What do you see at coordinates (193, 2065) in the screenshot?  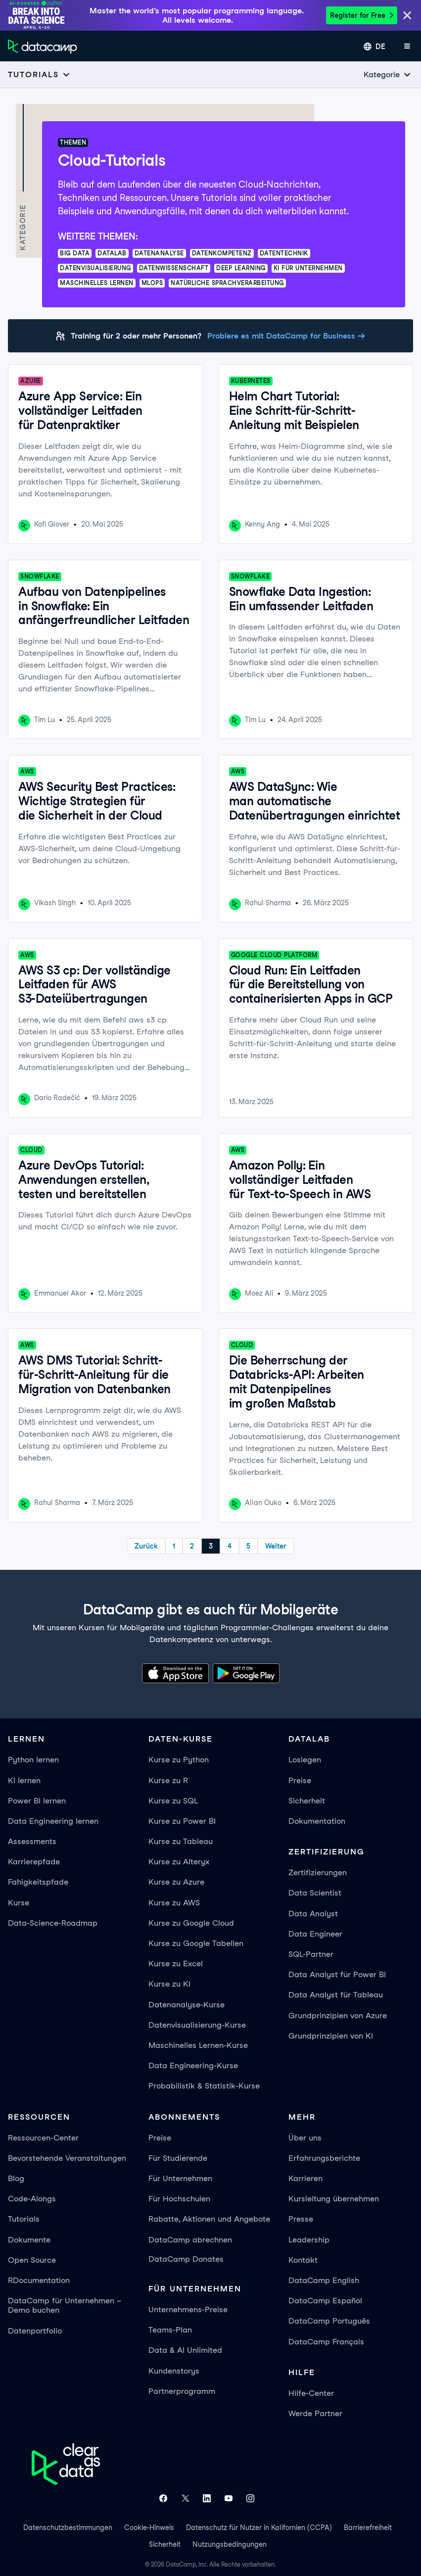 I see `Data Engineering-Kurse` at bounding box center [193, 2065].